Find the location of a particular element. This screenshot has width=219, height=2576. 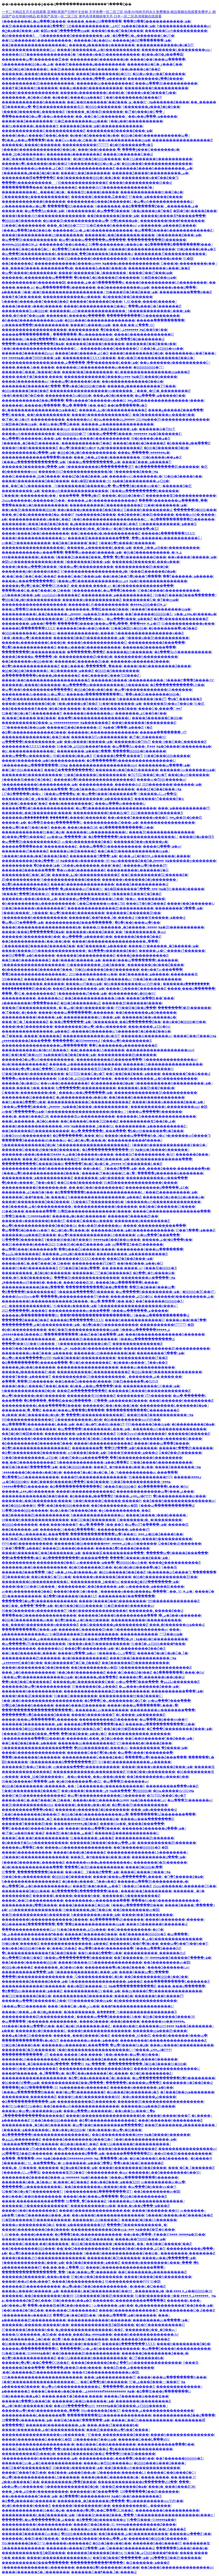

�ձ��Ҹ������Ҹ���ɫAƬ is located at coordinates (70, 1596).